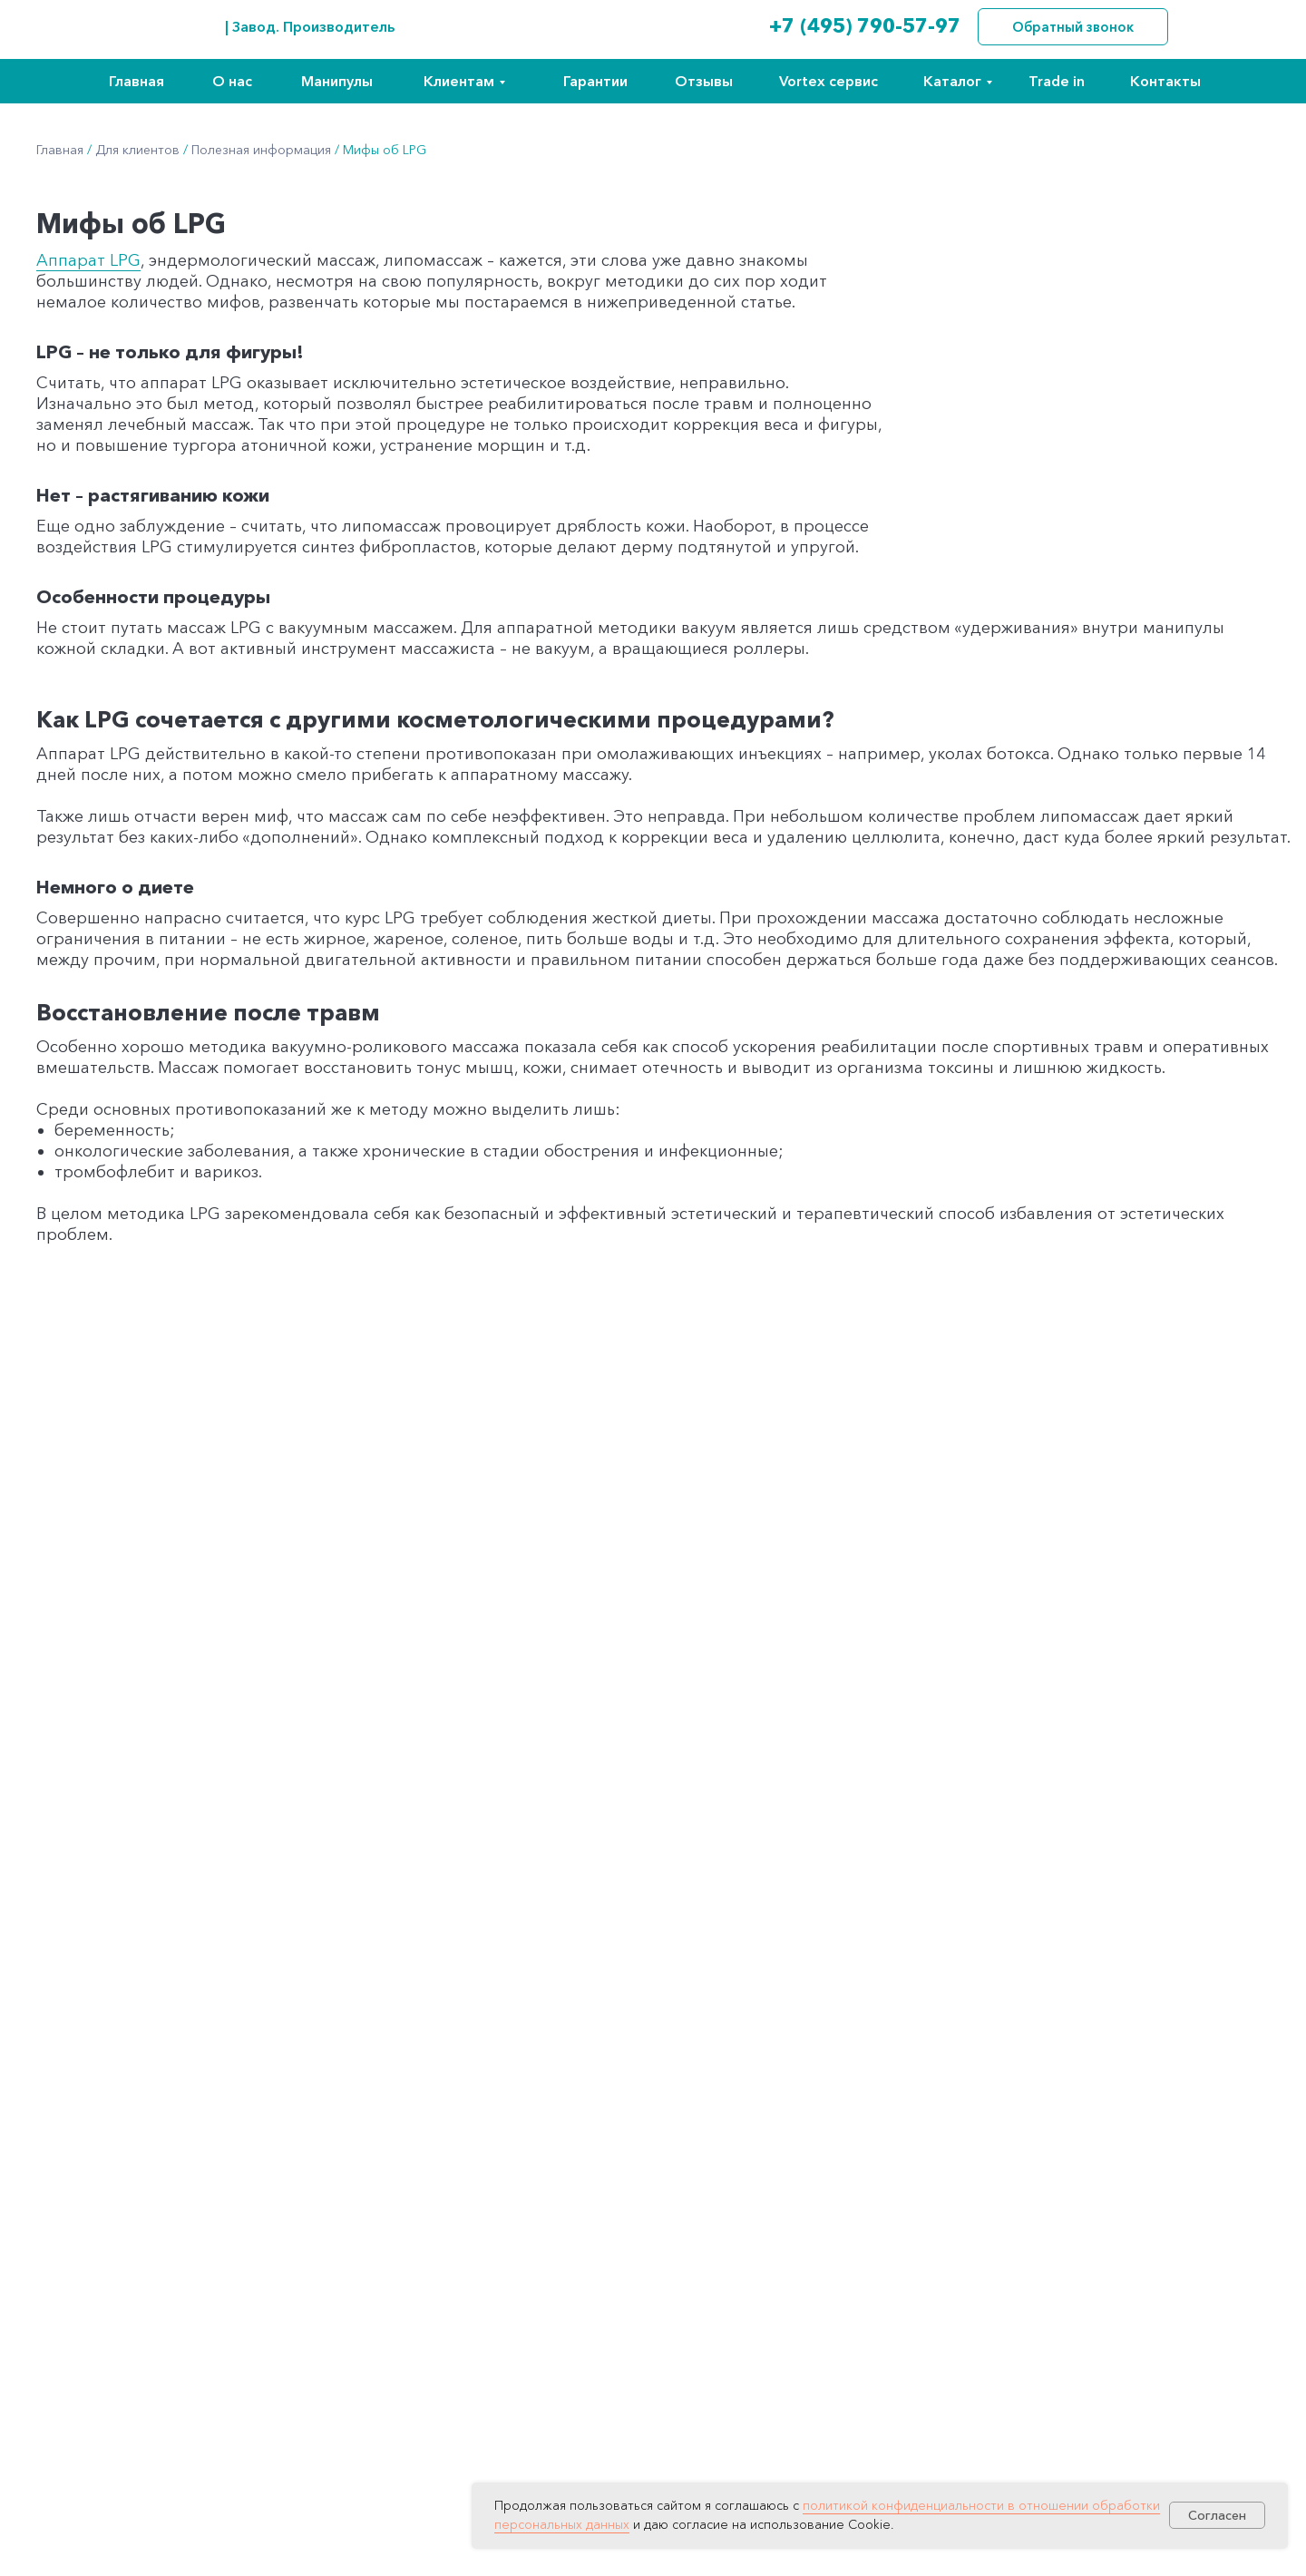 This screenshot has height=2576, width=1306. I want to click on Контакты, so click(1165, 81).